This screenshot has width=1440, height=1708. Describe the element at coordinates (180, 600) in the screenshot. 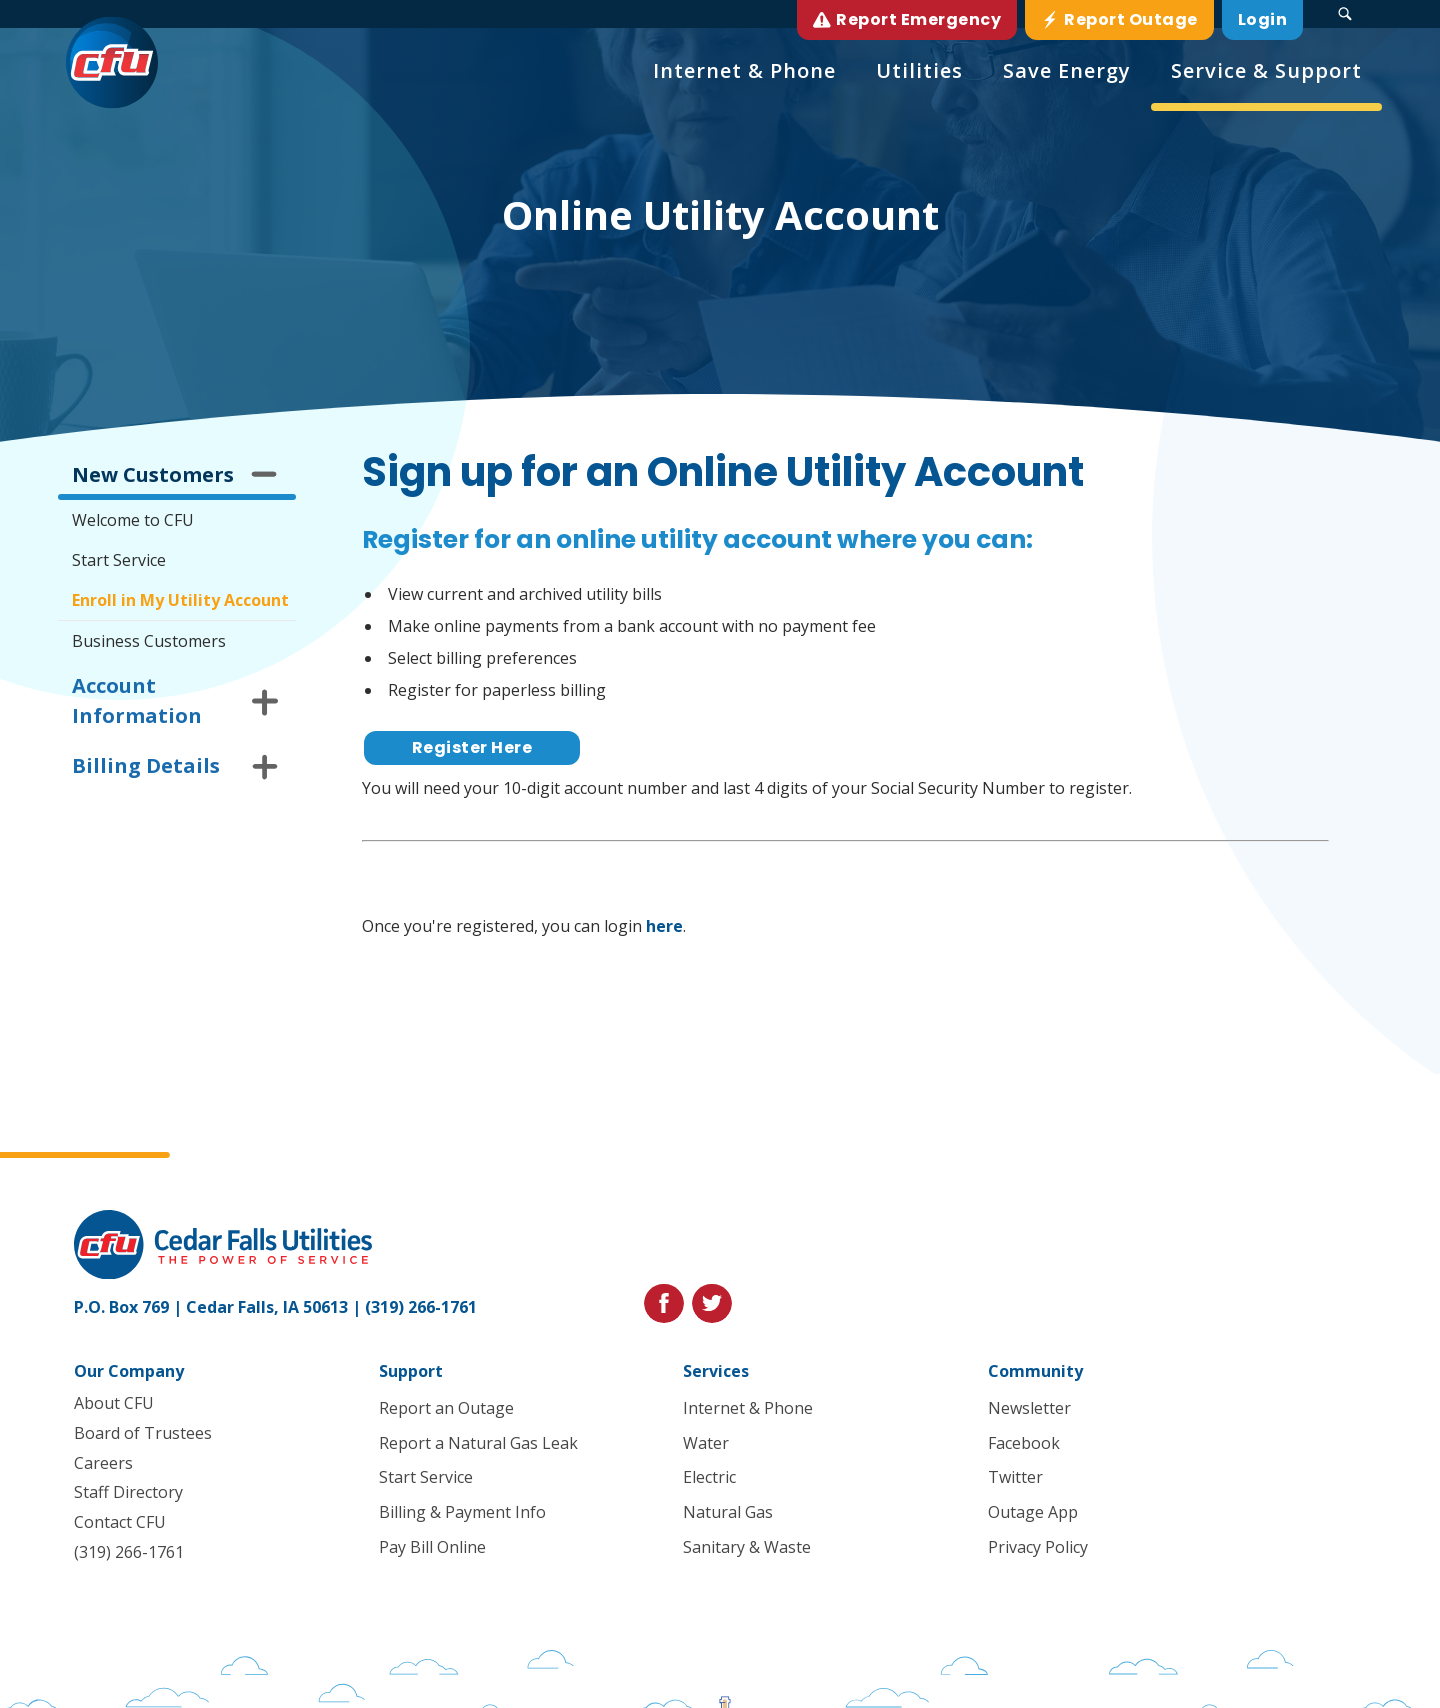

I see `Enroll in My Utility Account` at that location.